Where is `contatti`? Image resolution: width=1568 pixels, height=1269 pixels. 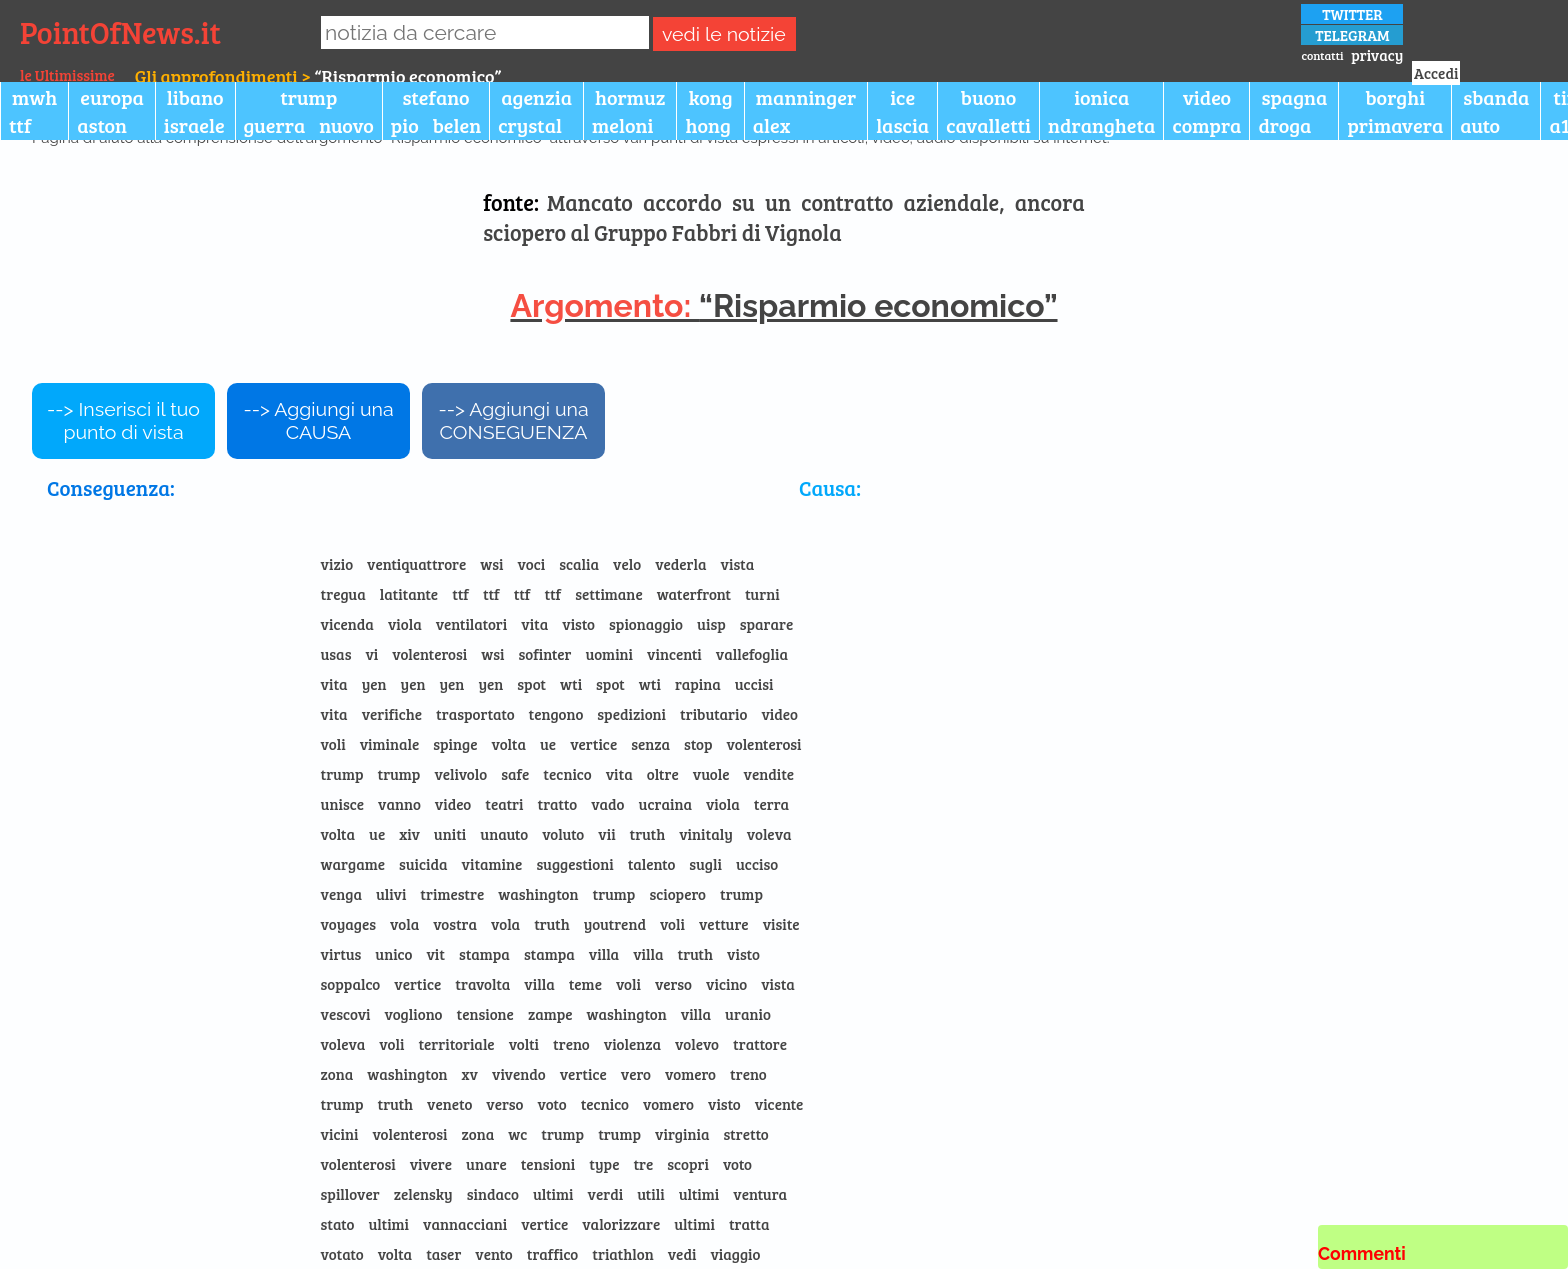 contatti is located at coordinates (1322, 55).